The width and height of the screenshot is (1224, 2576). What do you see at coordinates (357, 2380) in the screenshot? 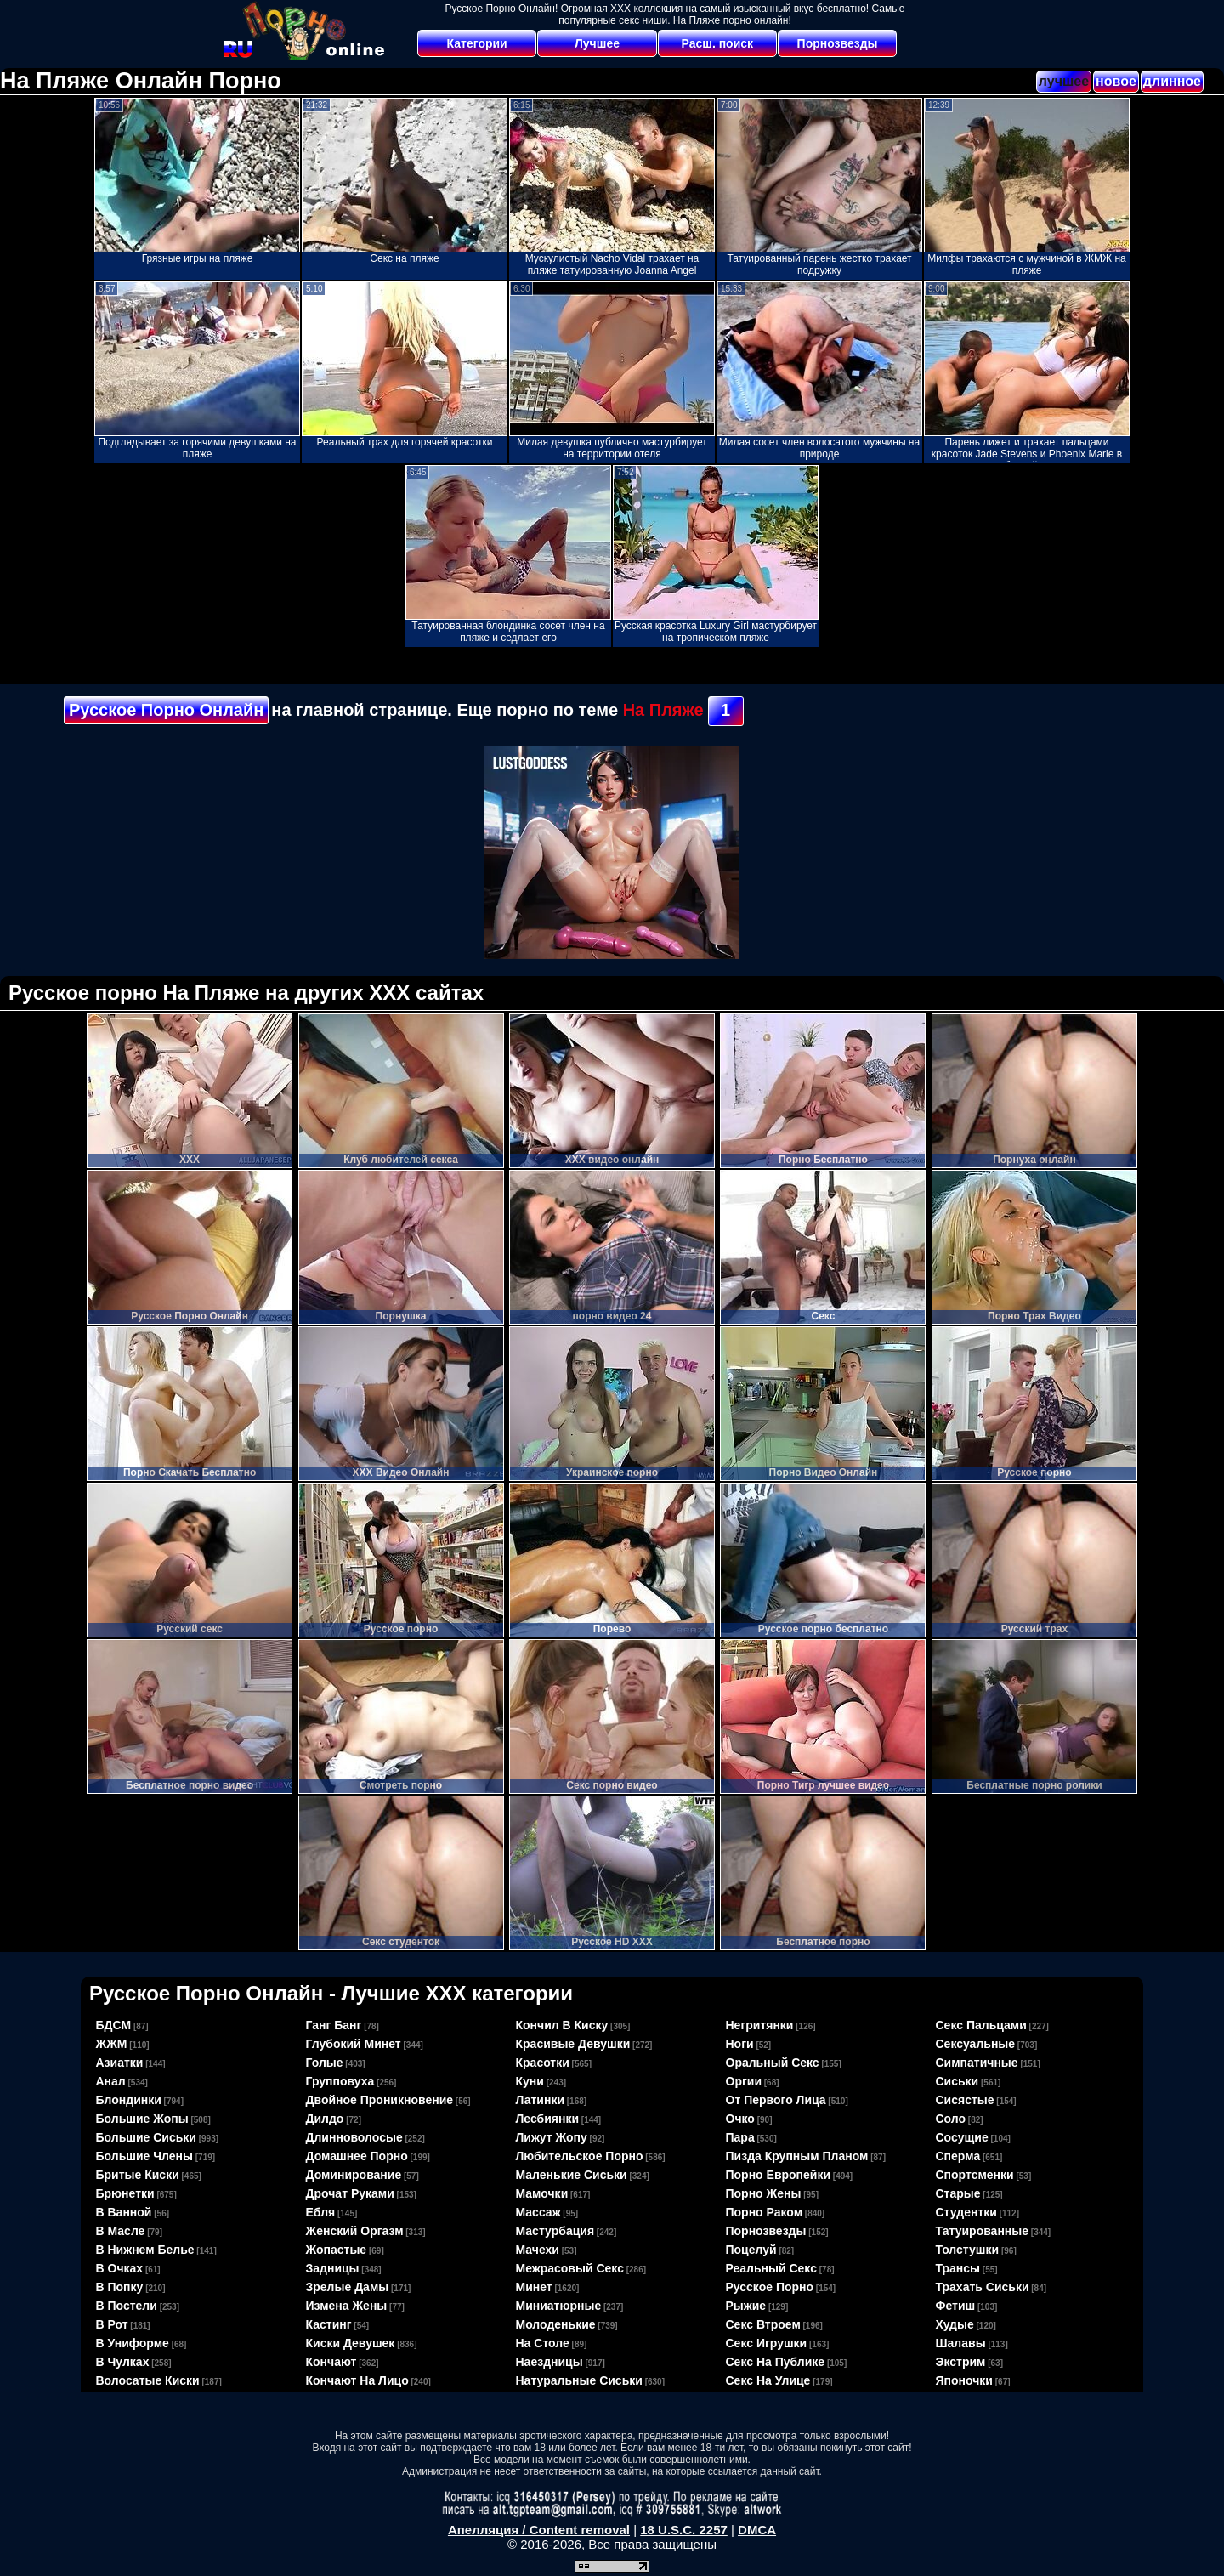
I see `кончают на лицо` at bounding box center [357, 2380].